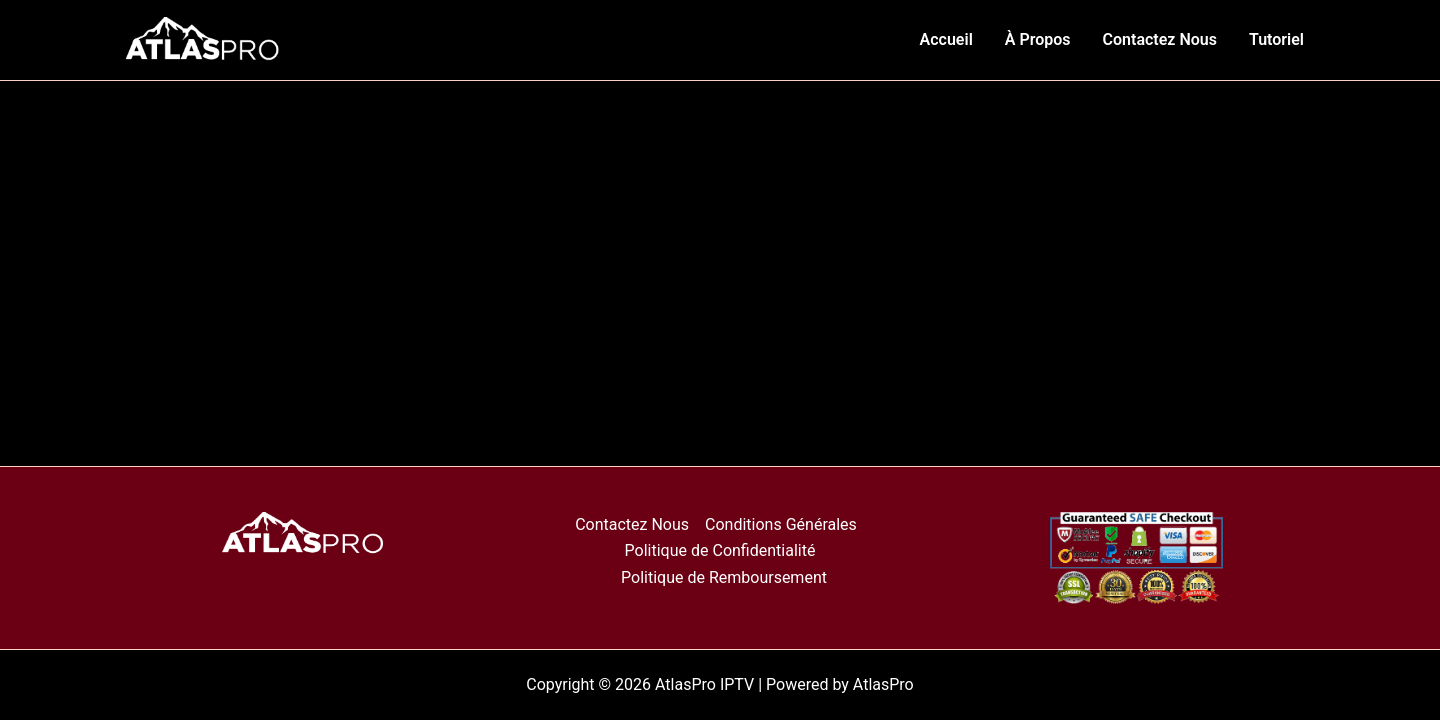 The width and height of the screenshot is (1440, 720). I want to click on Tutoriel, so click(1276, 39).